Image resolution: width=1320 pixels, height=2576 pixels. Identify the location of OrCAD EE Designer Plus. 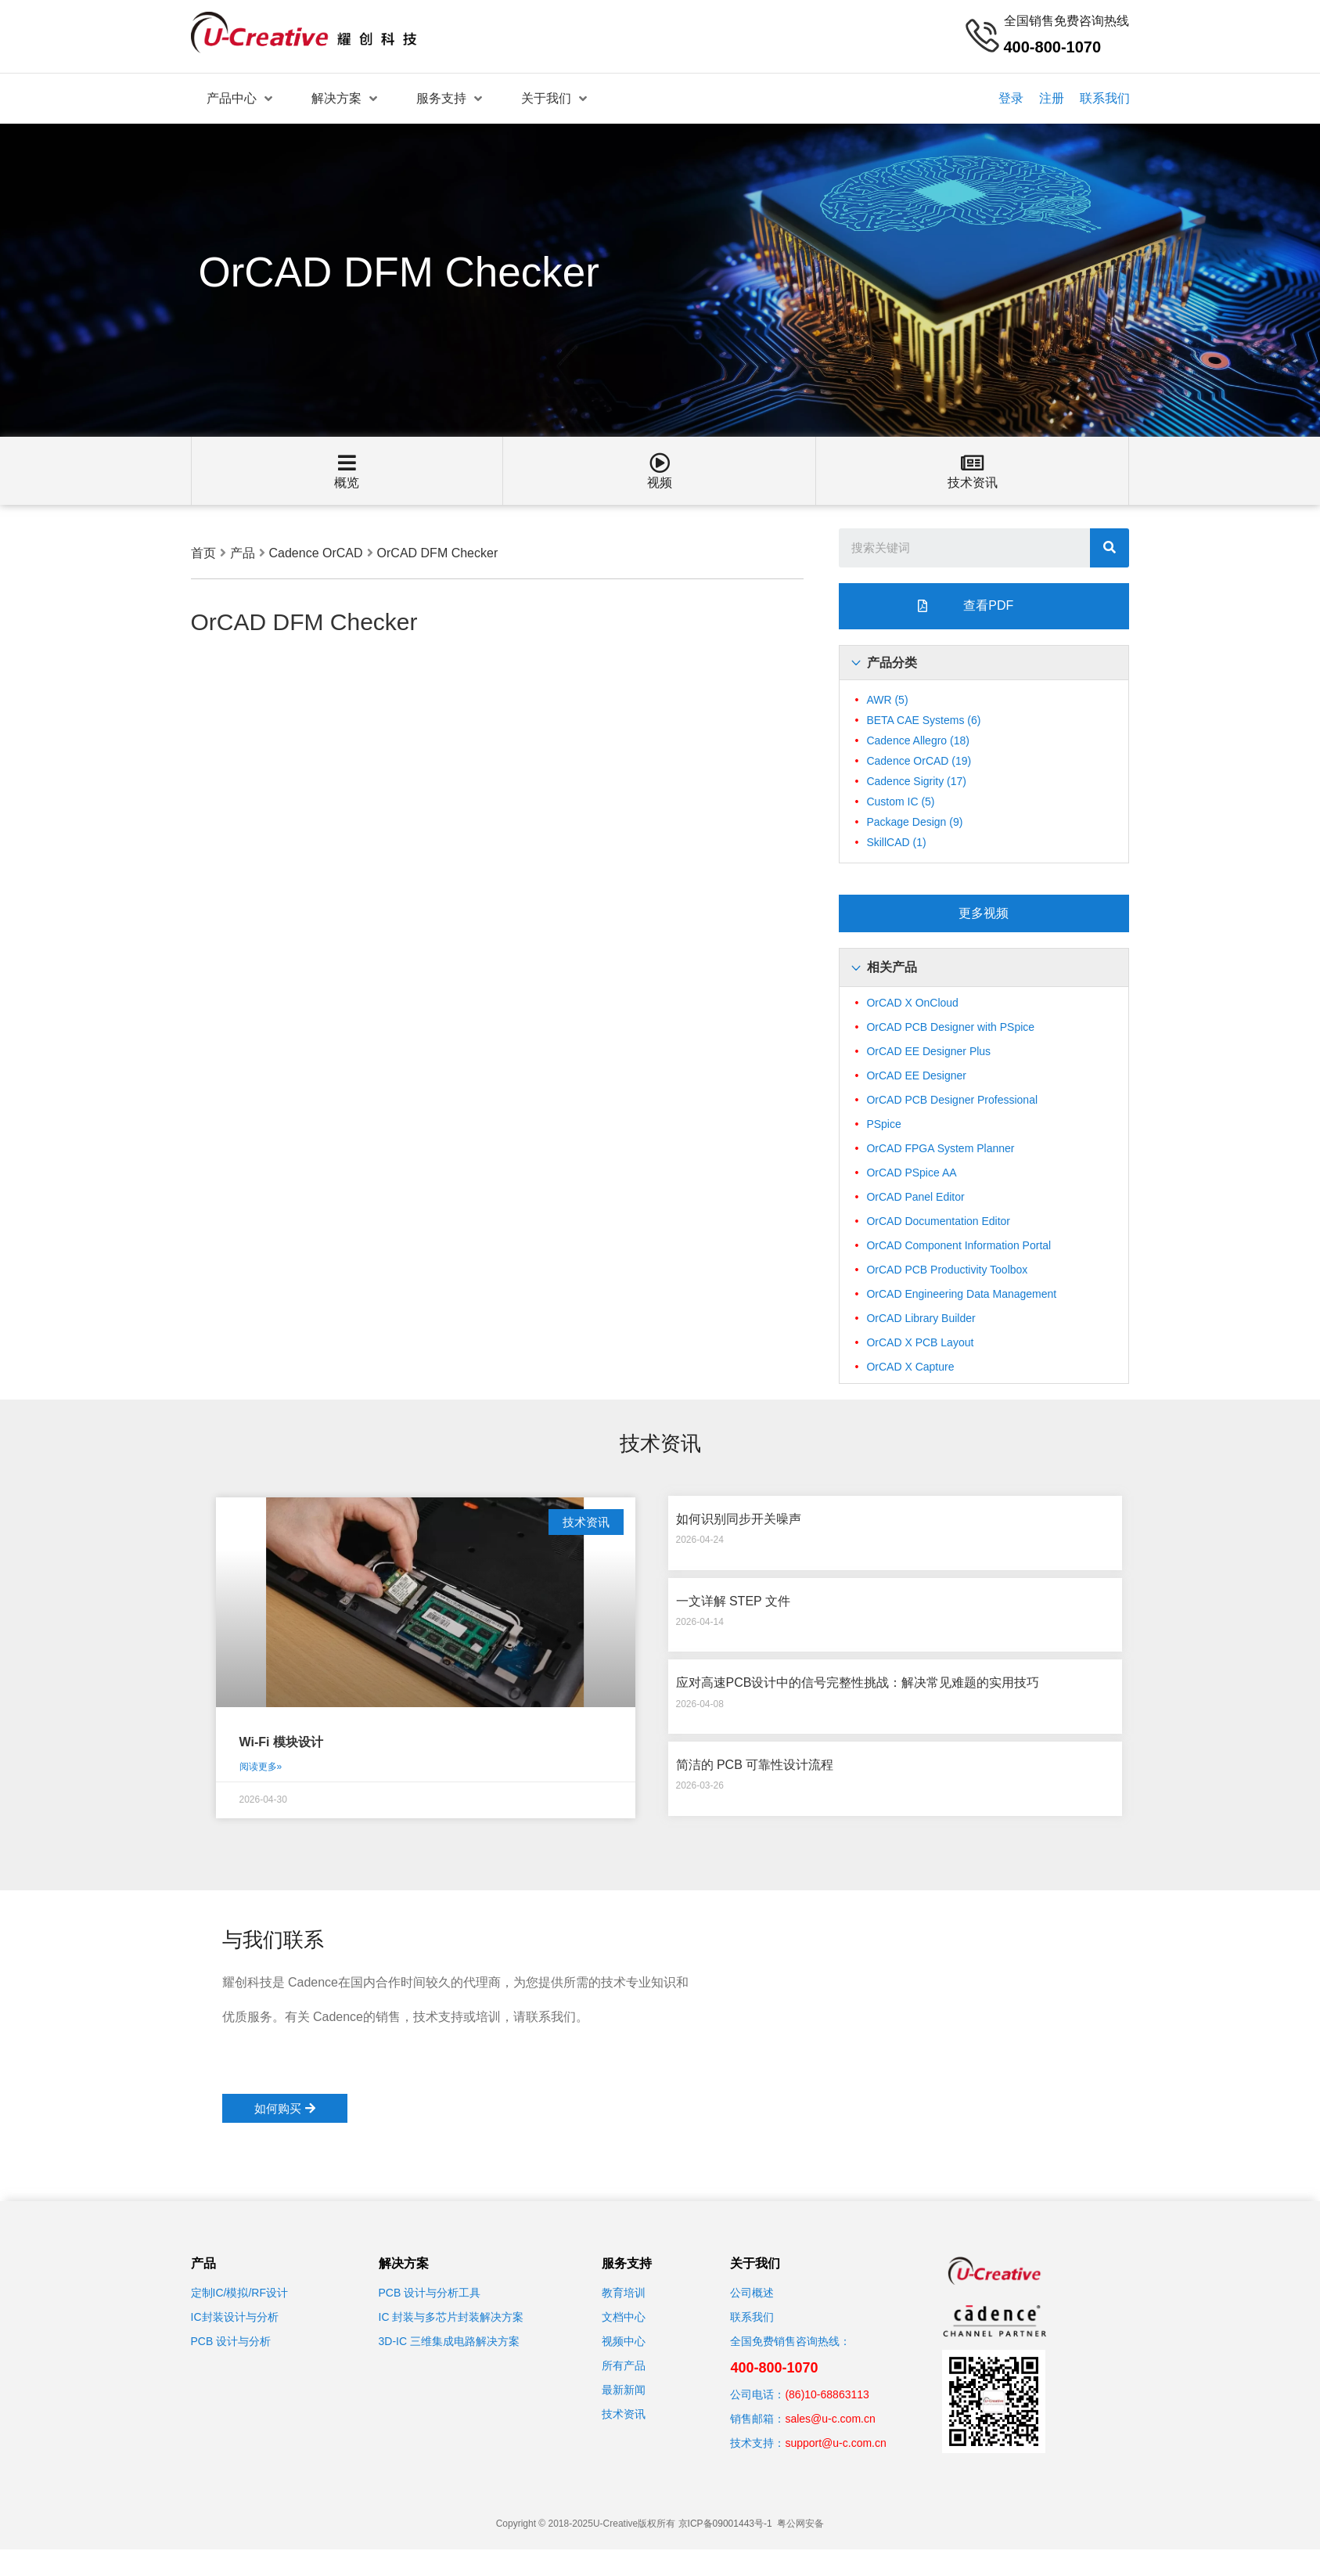
(928, 1051).